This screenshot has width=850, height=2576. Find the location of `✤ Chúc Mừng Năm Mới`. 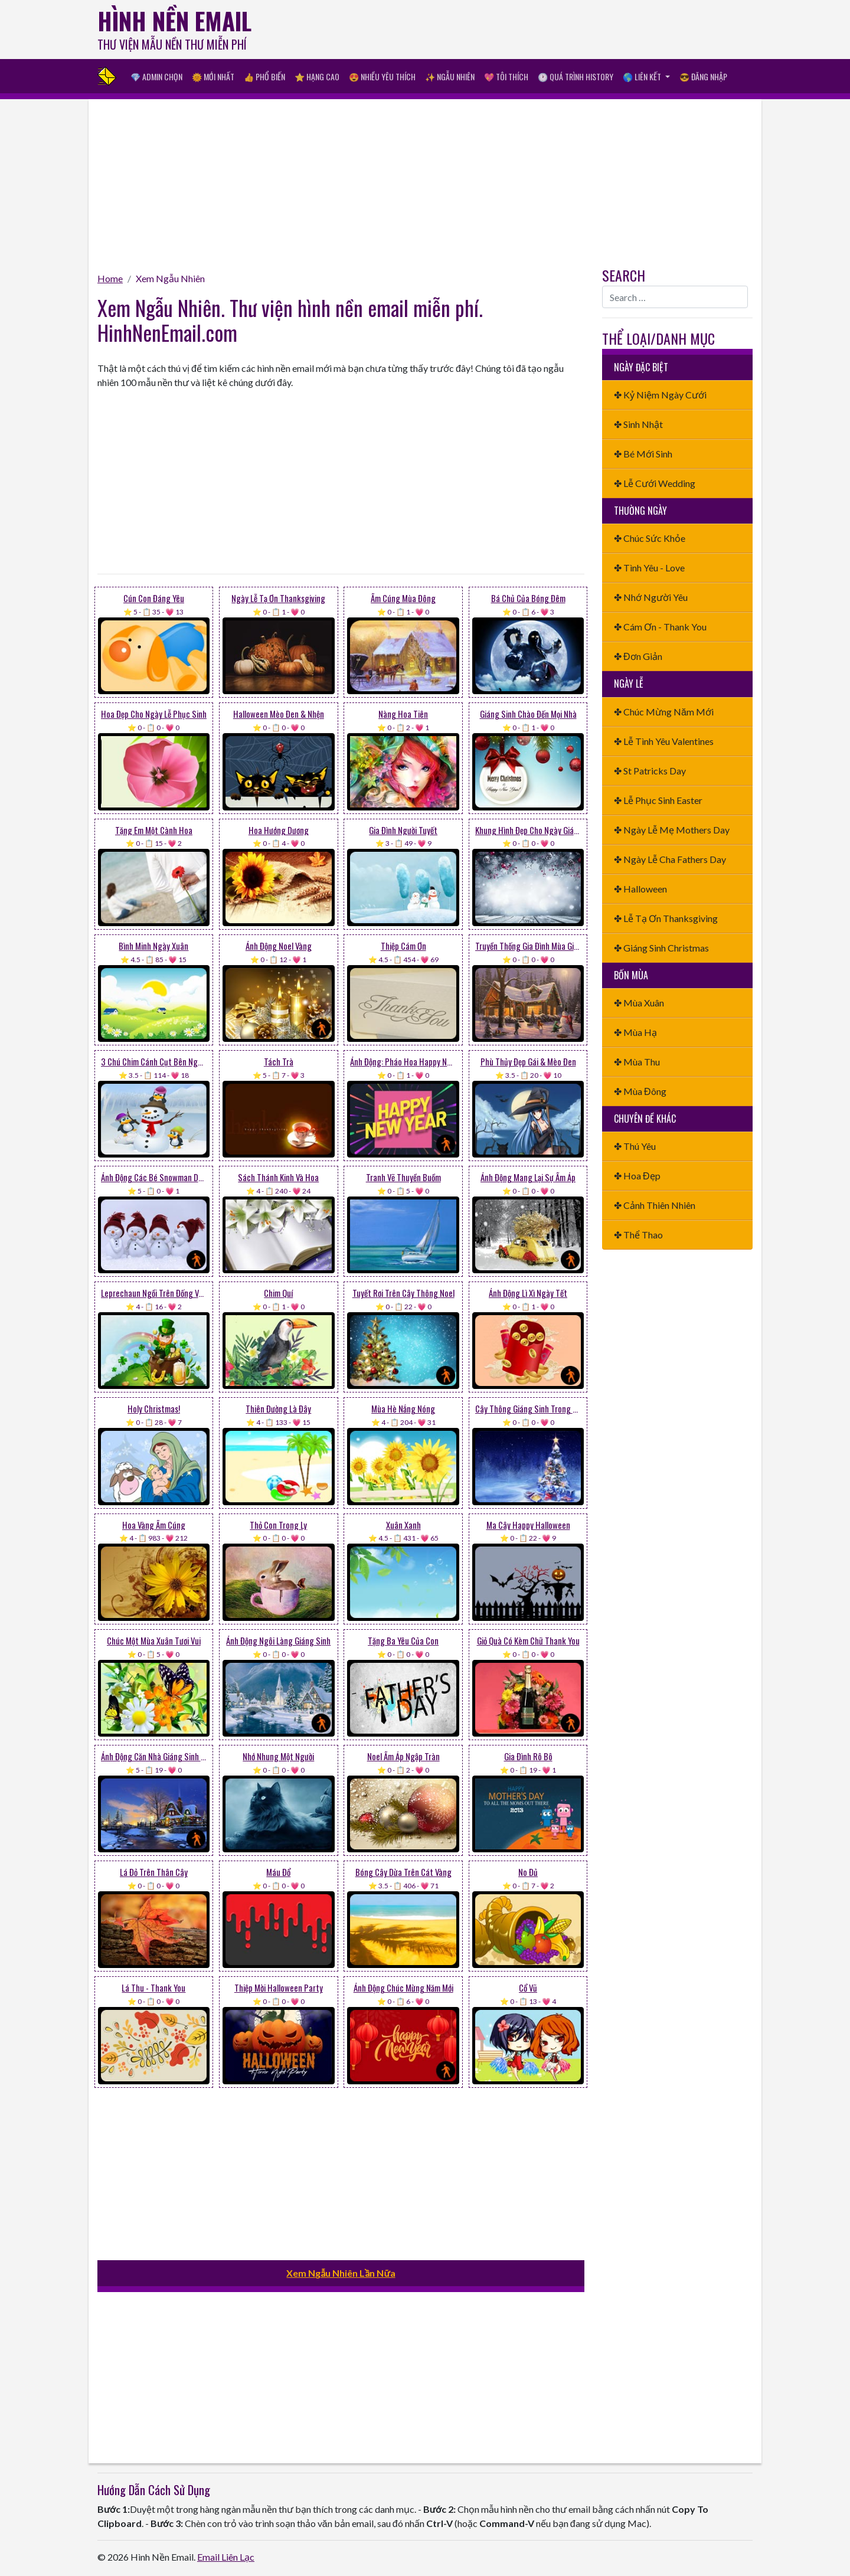

✤ Chúc Mừng Năm Mới is located at coordinates (664, 711).